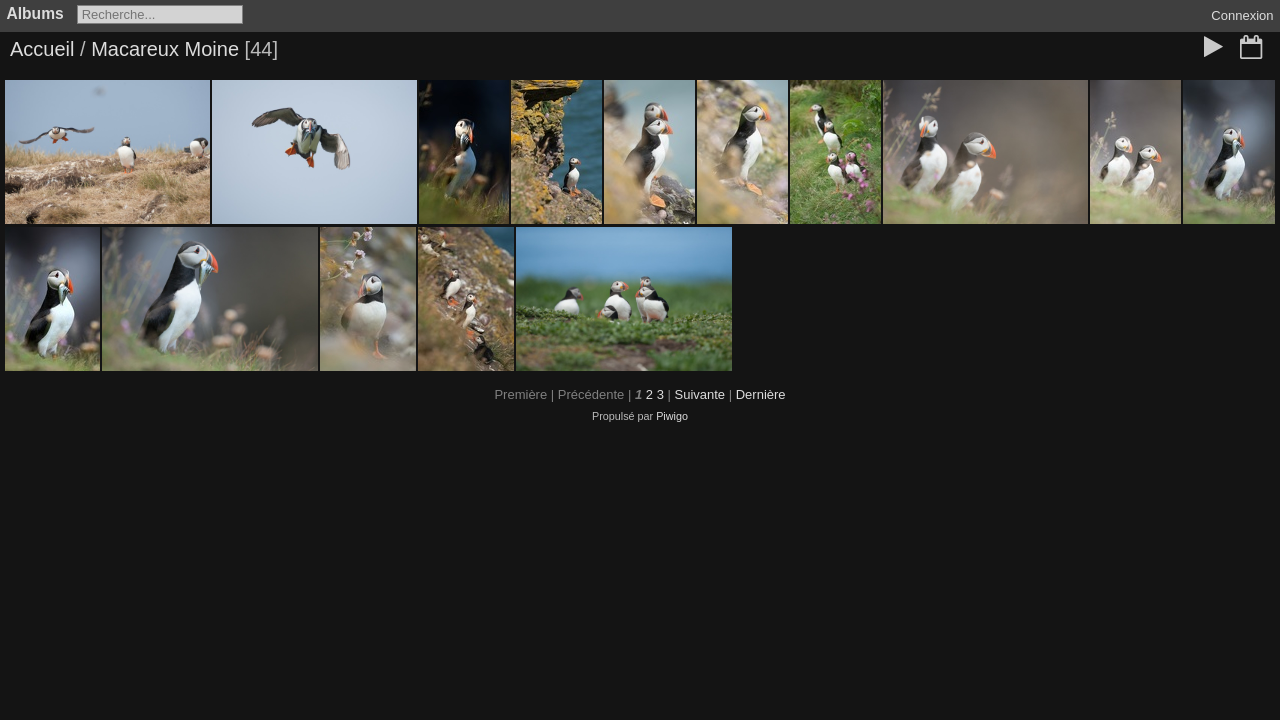  What do you see at coordinates (1242, 15) in the screenshot?
I see `Connexion` at bounding box center [1242, 15].